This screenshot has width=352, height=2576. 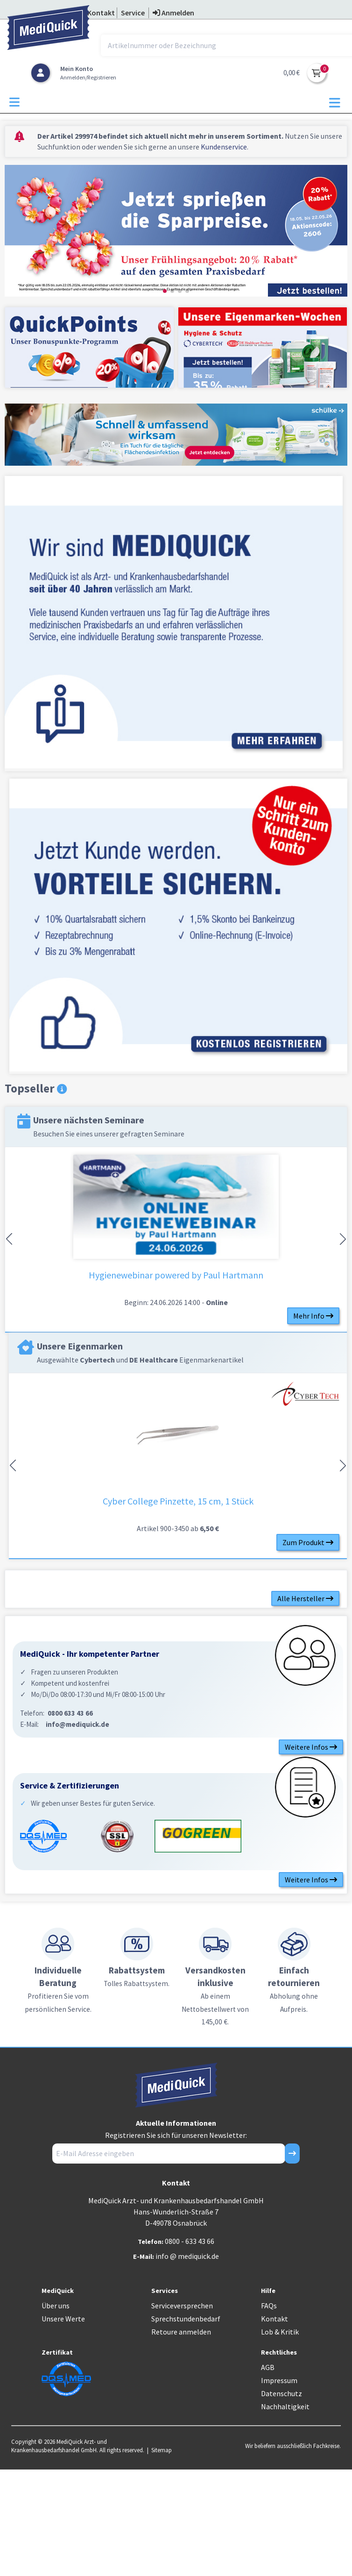 I want to click on Alle Hersteller, so click(x=305, y=1598).